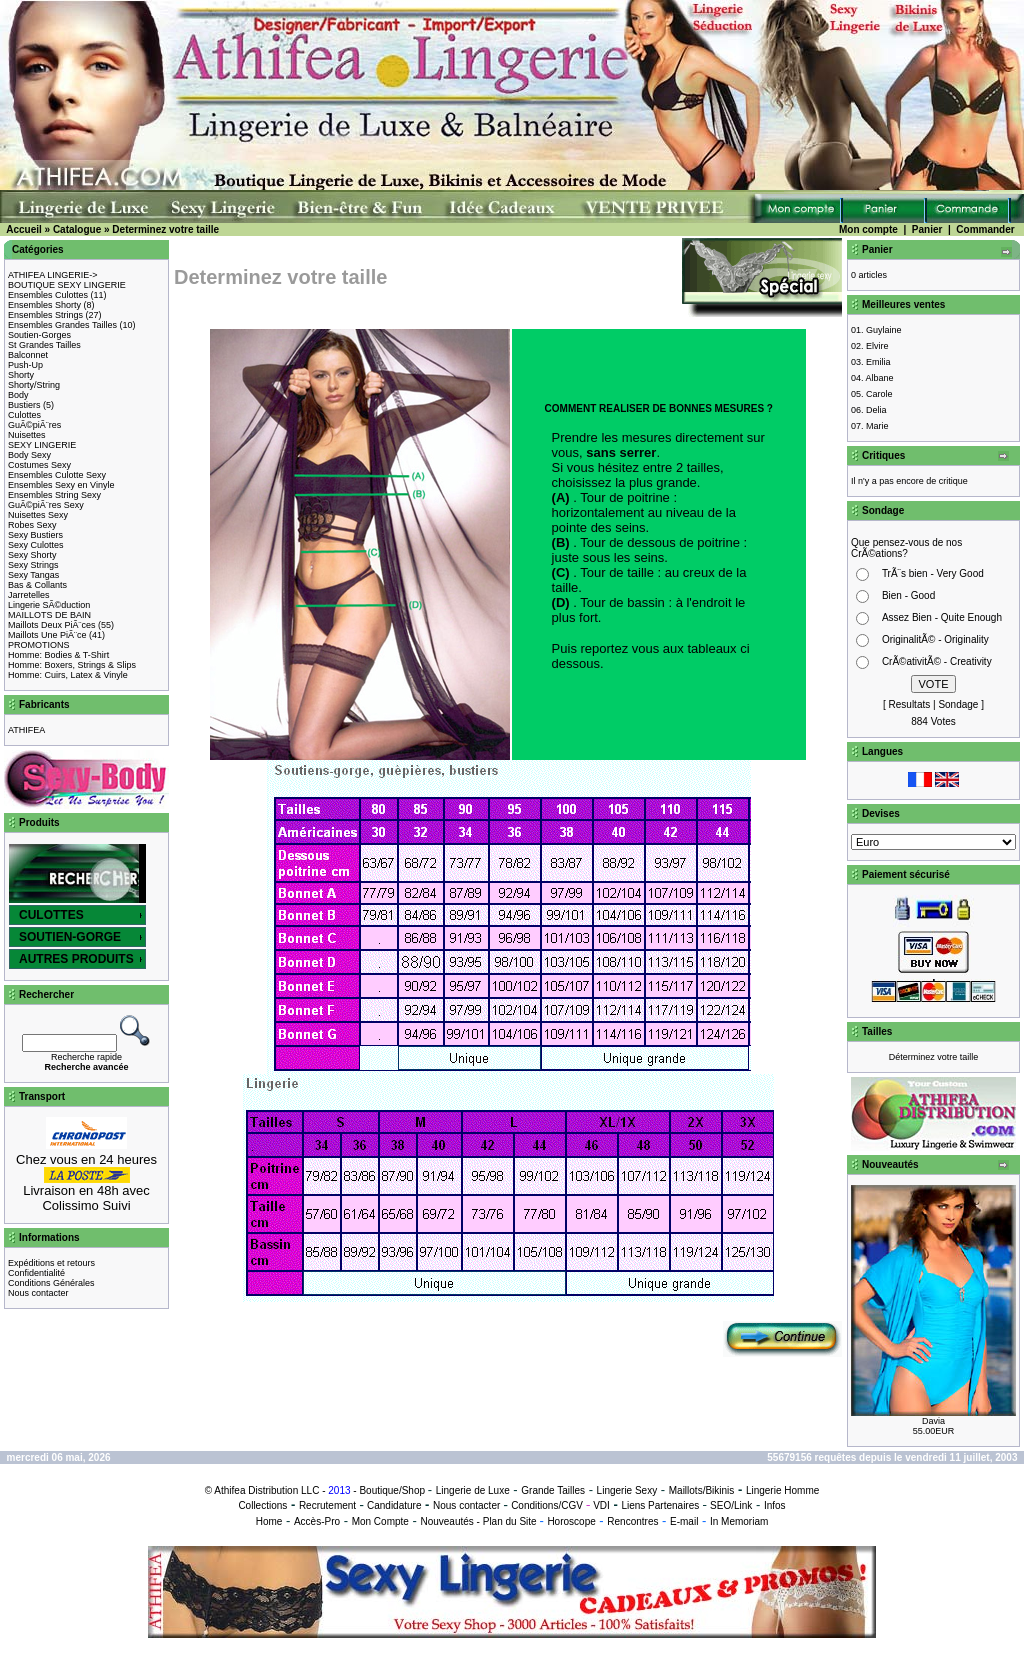 The image size is (1024, 1656). What do you see at coordinates (25, 365) in the screenshot?
I see `Push-Up` at bounding box center [25, 365].